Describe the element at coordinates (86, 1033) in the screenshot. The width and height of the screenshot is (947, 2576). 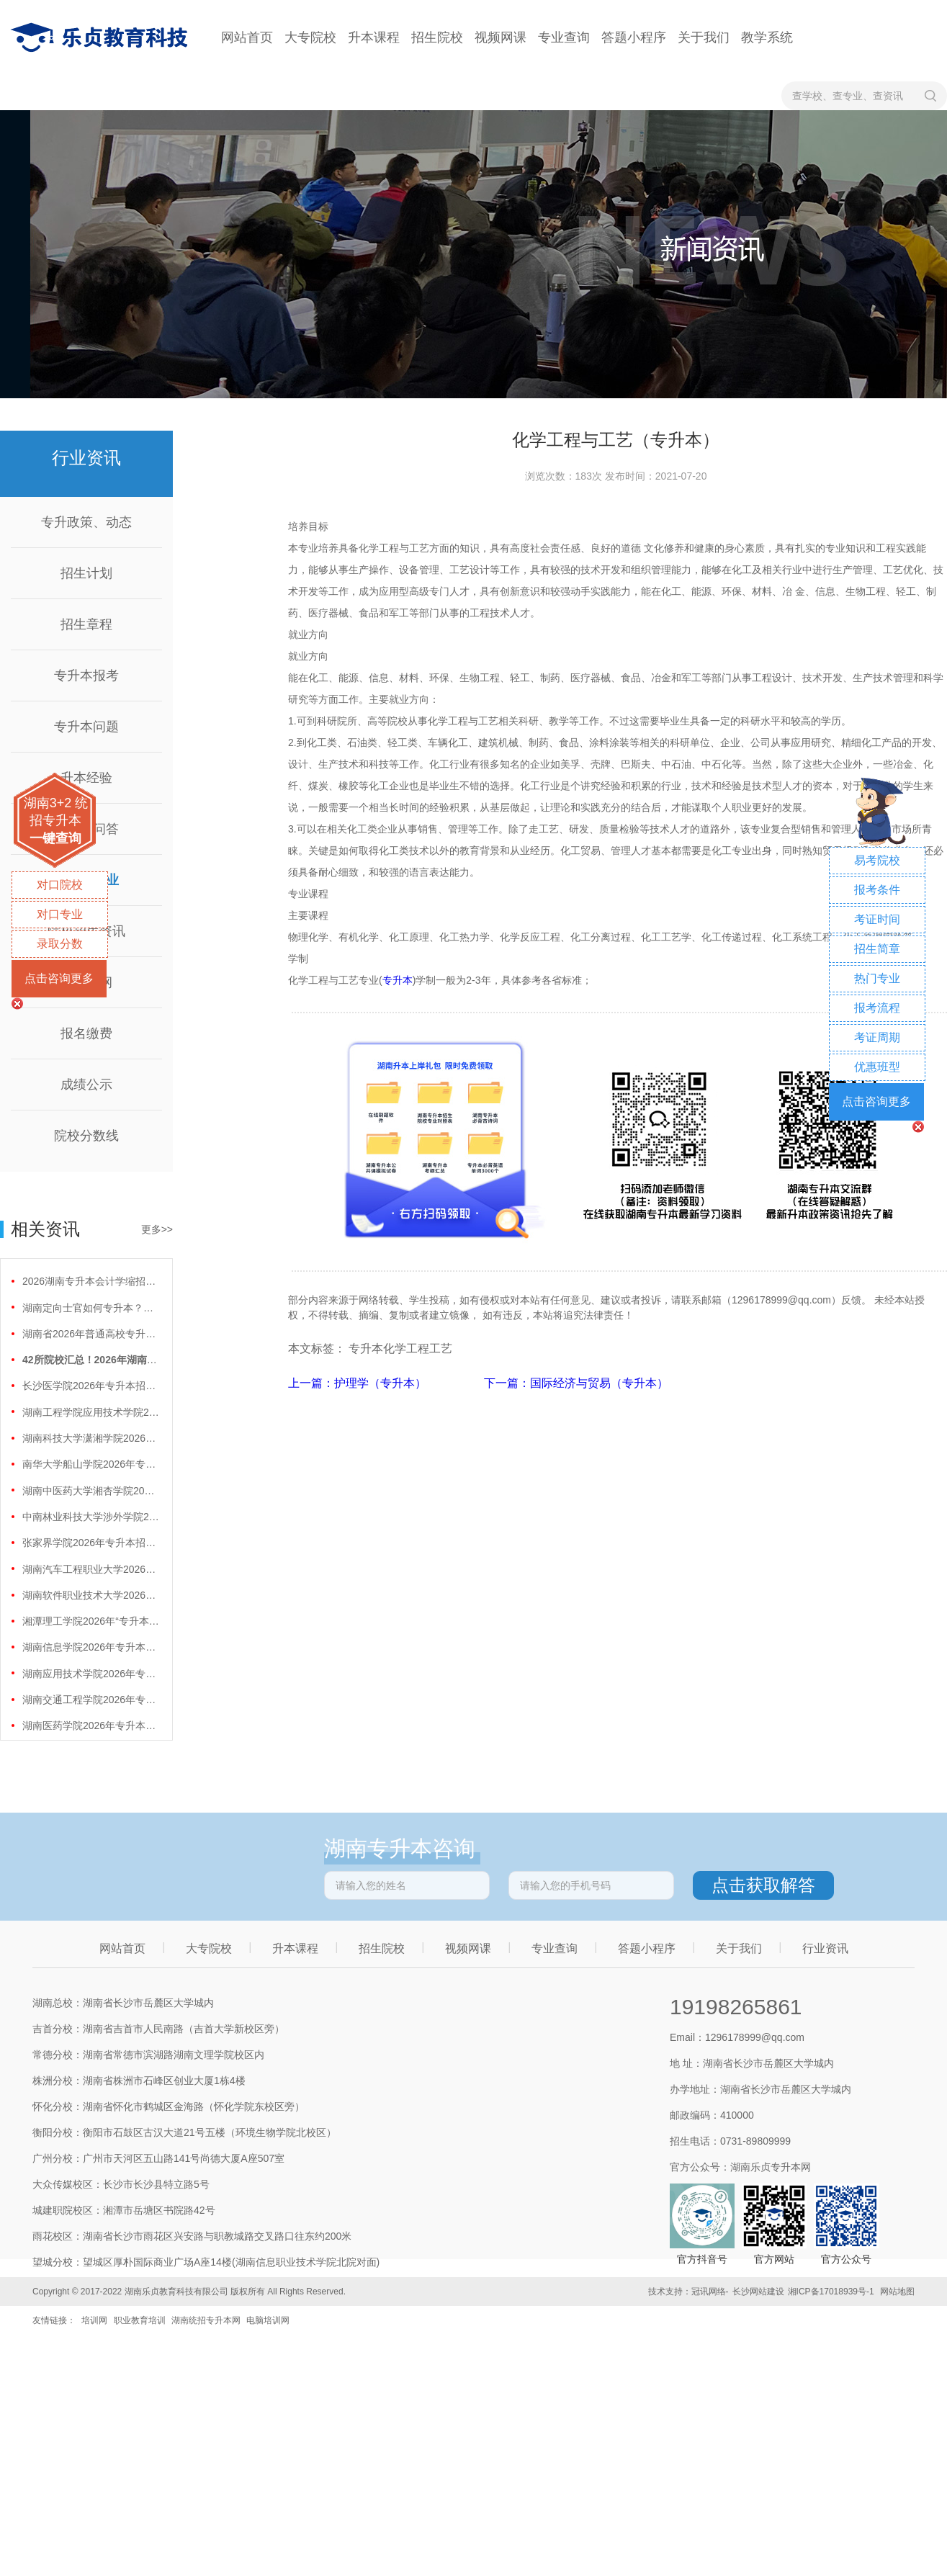
I see `报名缴费` at that location.